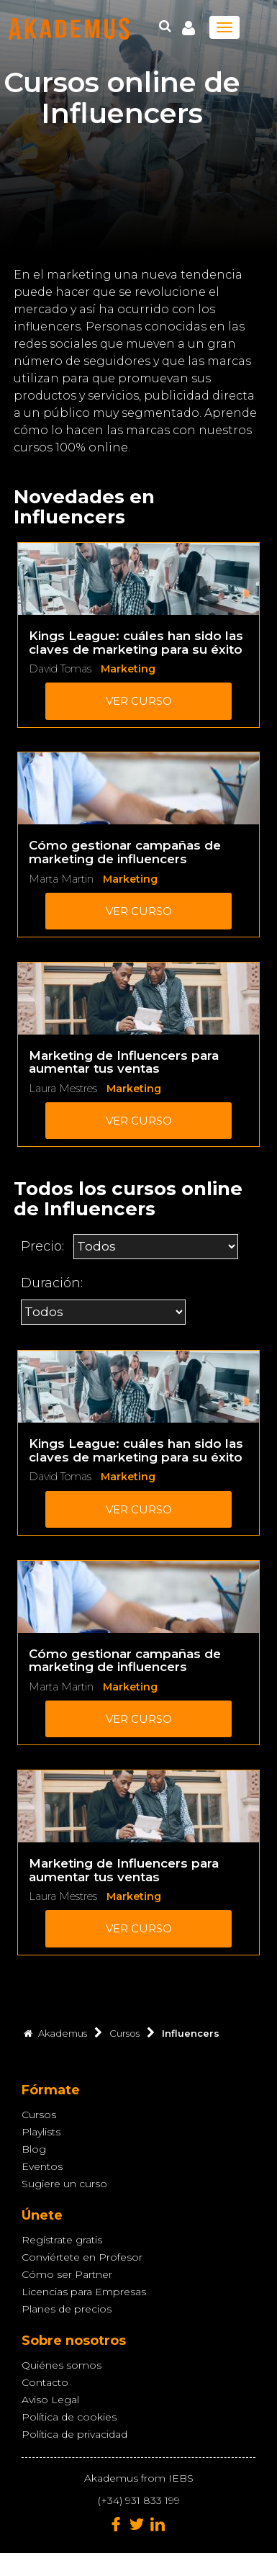  Describe the element at coordinates (39, 2114) in the screenshot. I see `Cursos` at that location.